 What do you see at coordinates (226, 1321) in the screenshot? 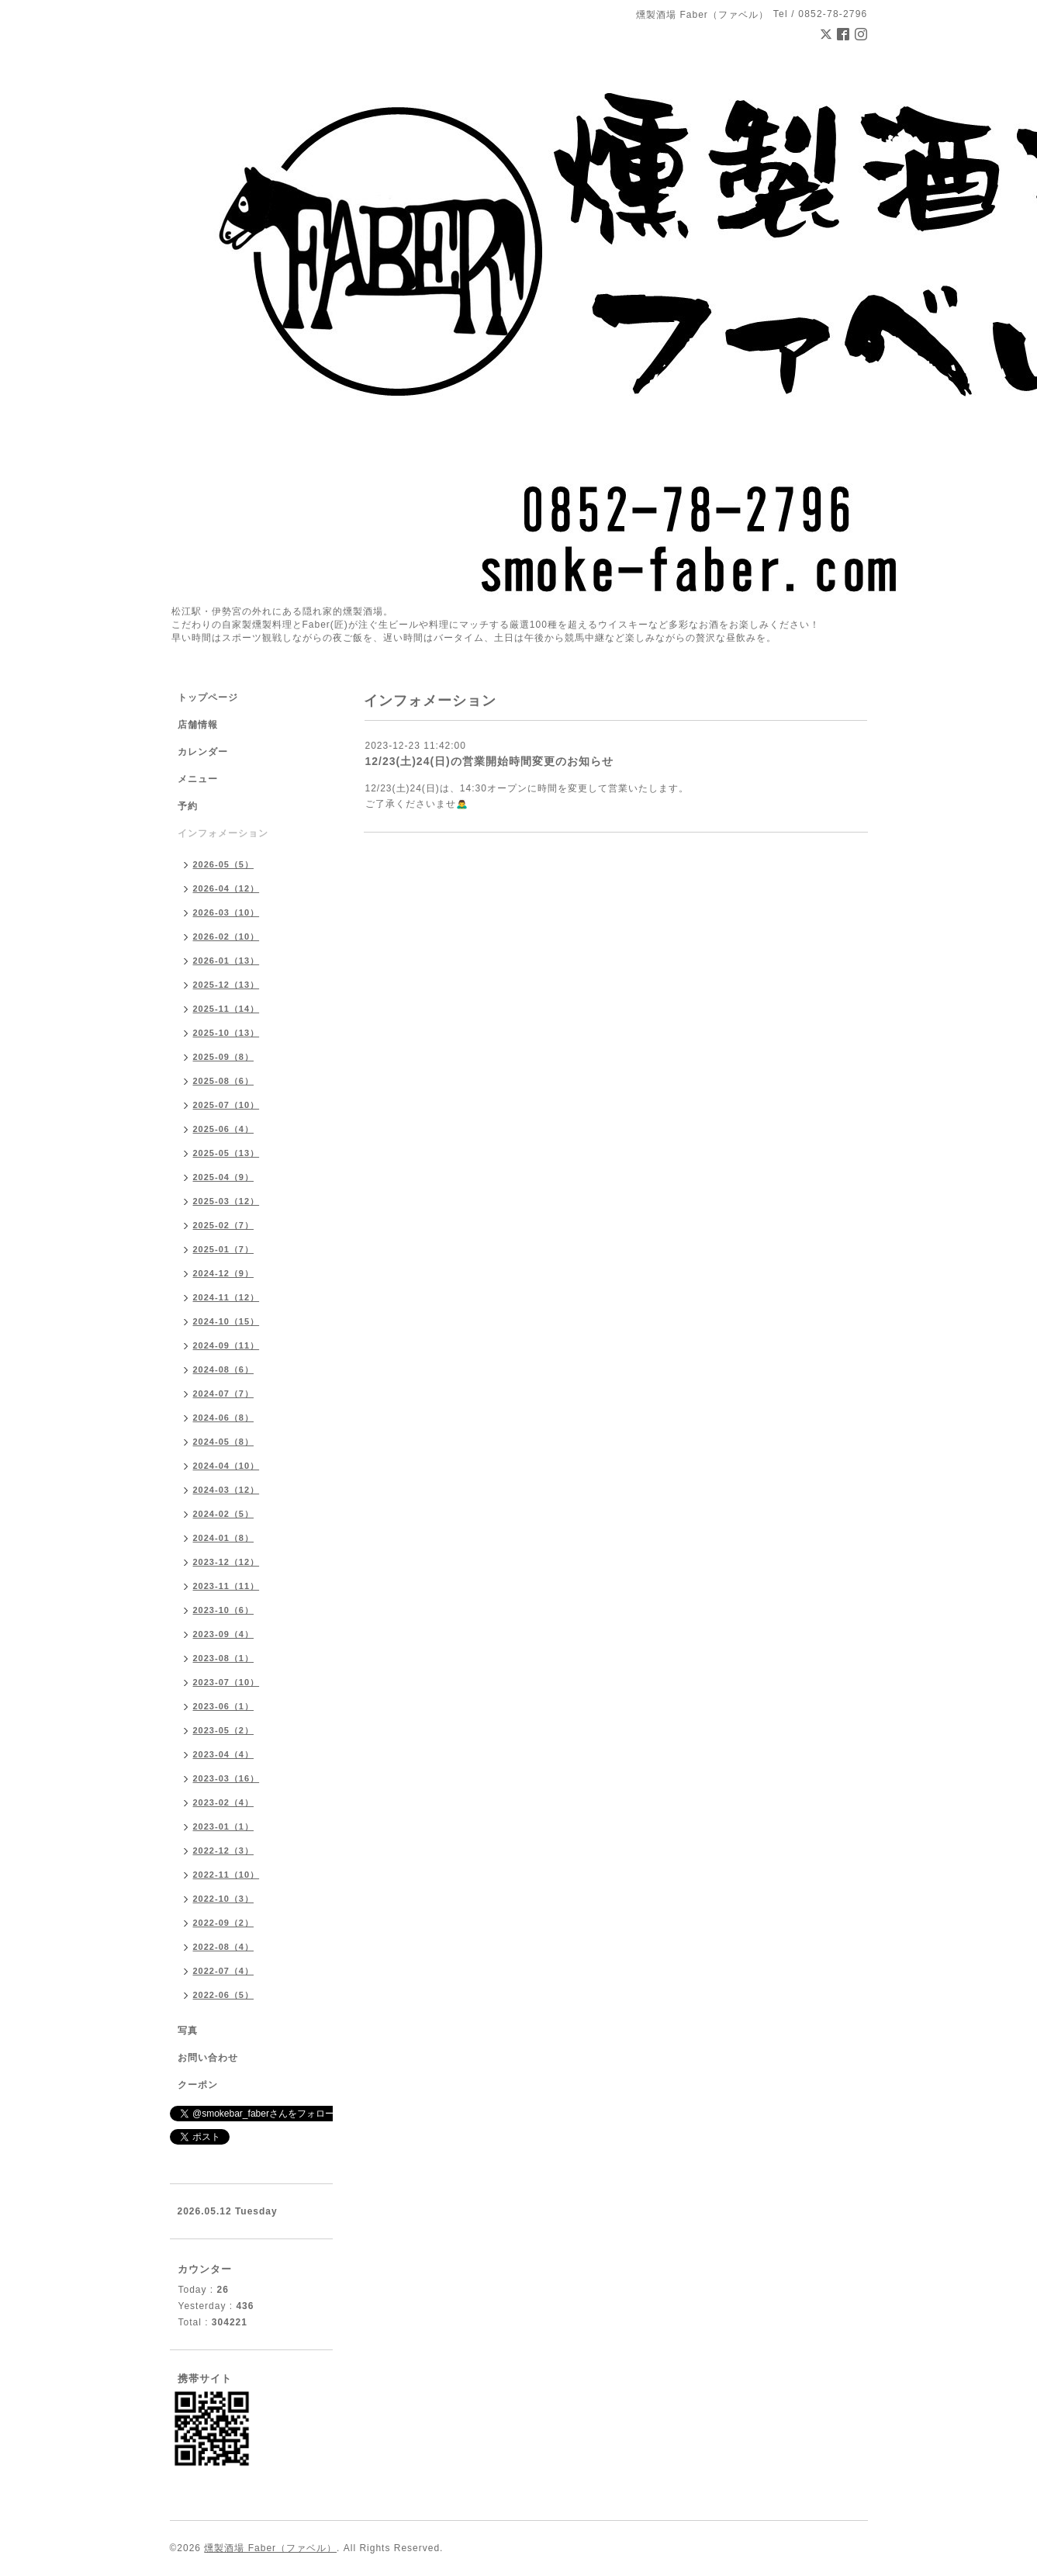
I see `2024-10（15）` at bounding box center [226, 1321].